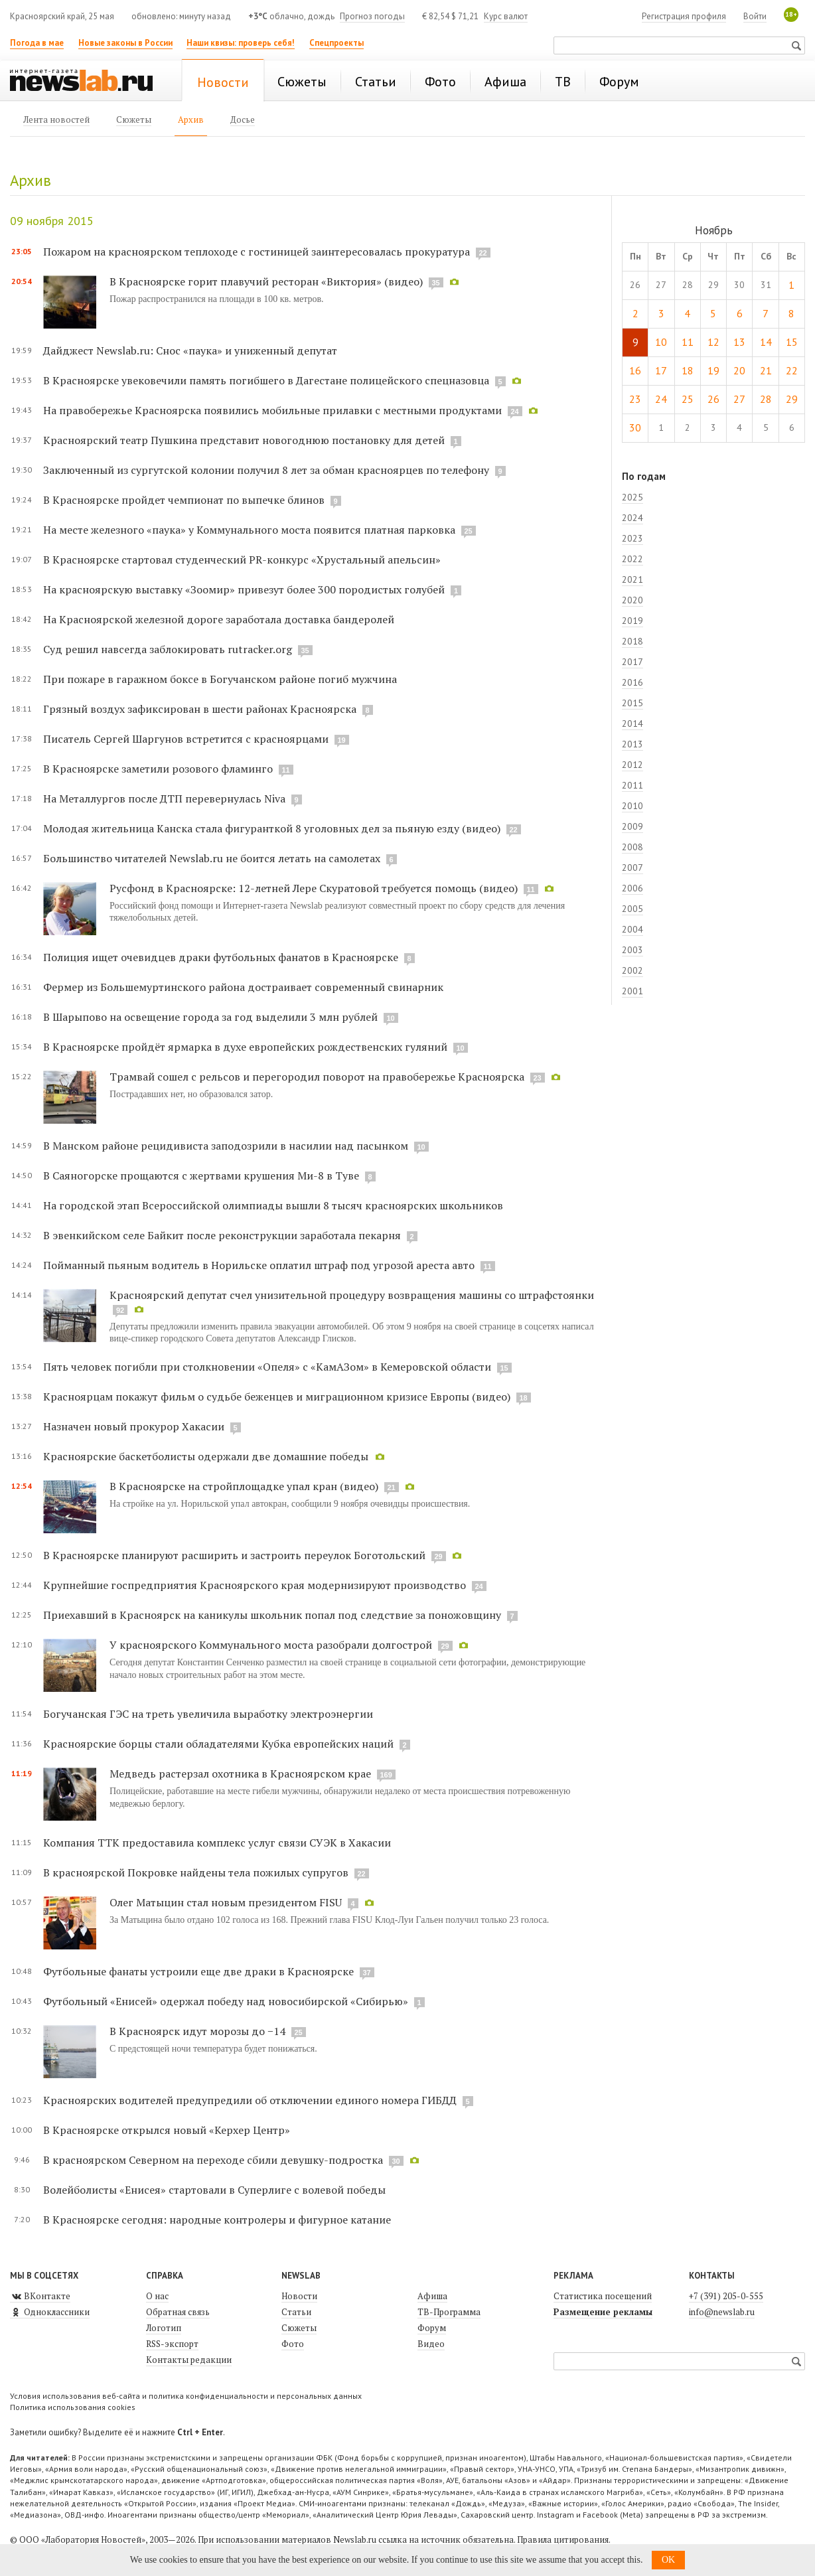 The width and height of the screenshot is (815, 2576). Describe the element at coordinates (190, 350) in the screenshot. I see `Дайджест Newslab.ru: Снос «паука» и униженный депутат` at that location.